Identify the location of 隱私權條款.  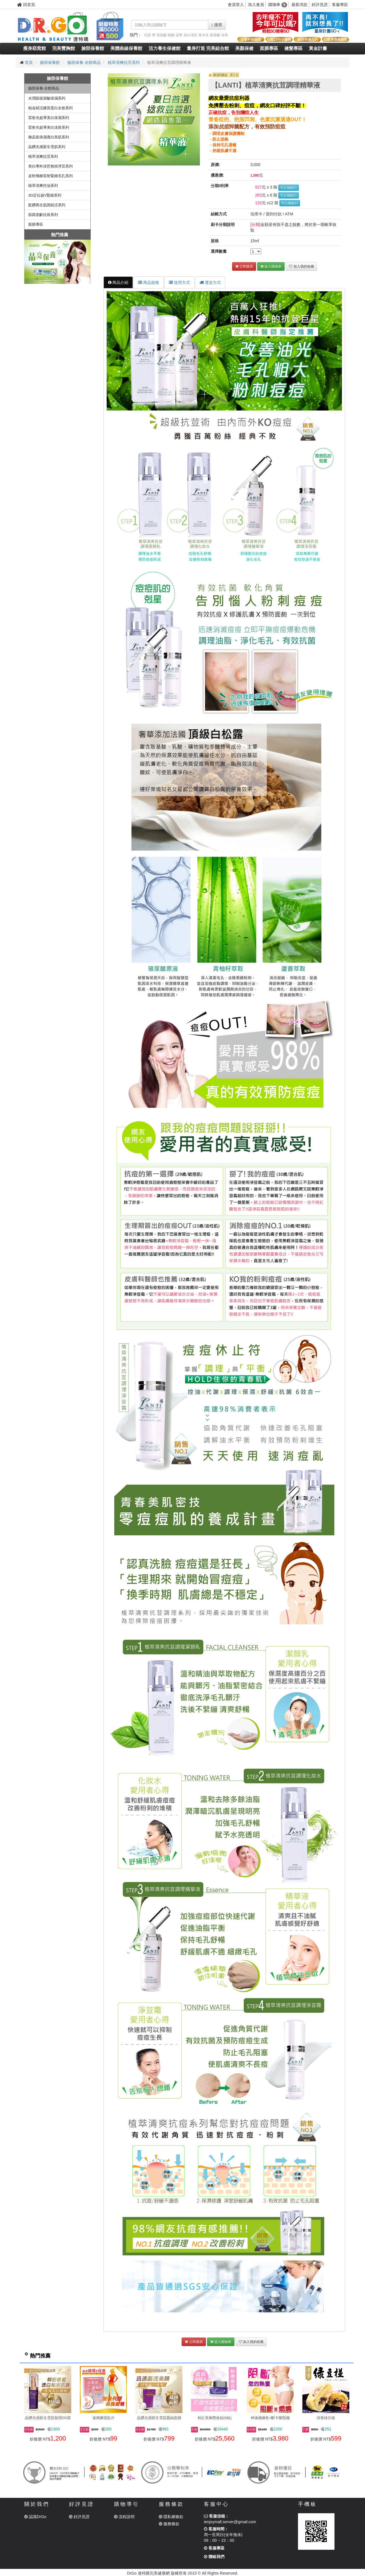
(171, 2516).